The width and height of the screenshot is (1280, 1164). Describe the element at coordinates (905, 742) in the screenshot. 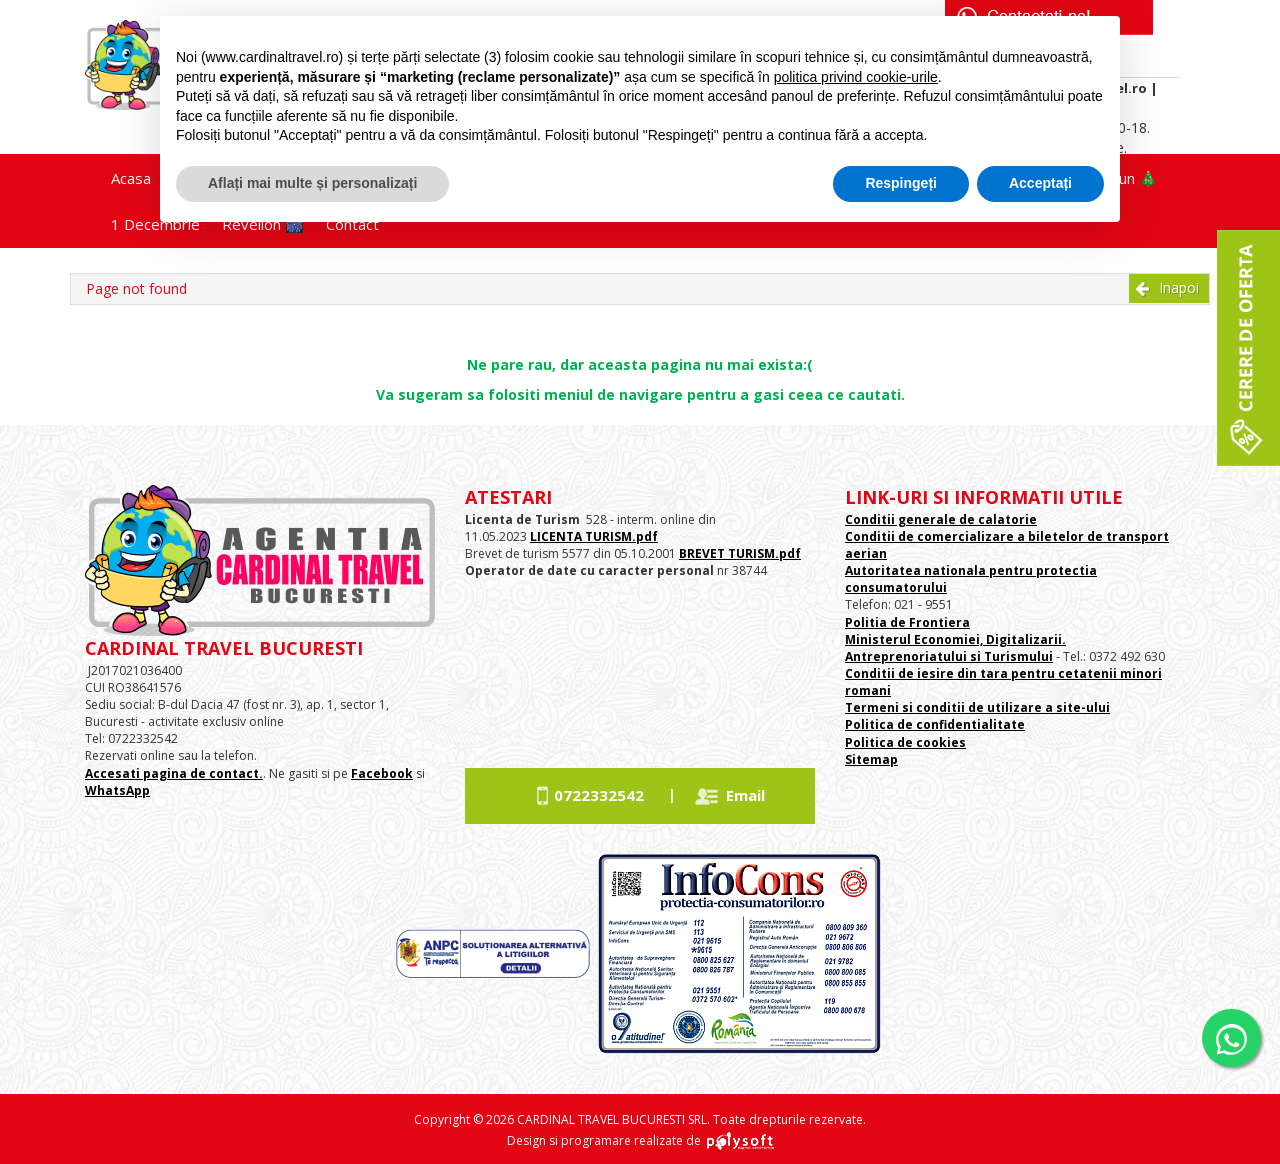

I see `Politica de cookies` at that location.